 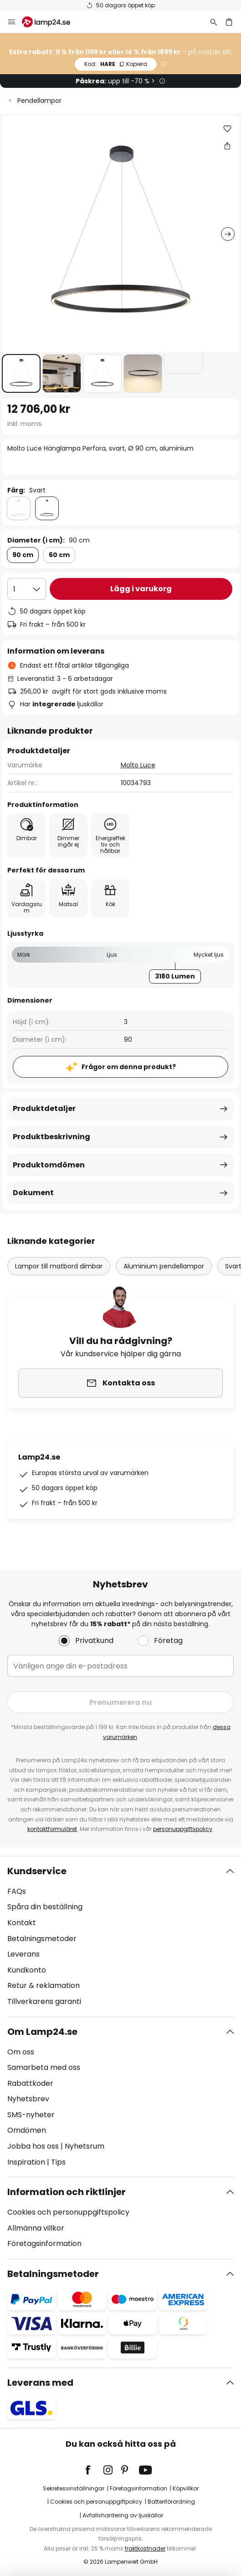 I want to click on Pendellampor, so click(x=39, y=100).